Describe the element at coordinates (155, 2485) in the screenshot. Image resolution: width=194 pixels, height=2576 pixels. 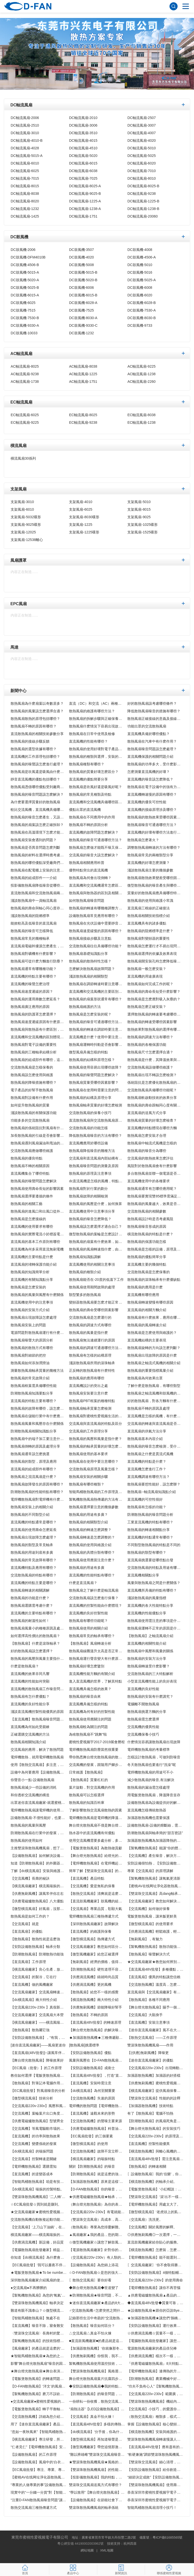
I see `【雙滾珠散熱風機風扇】使用壽命如何延長？` at that location.